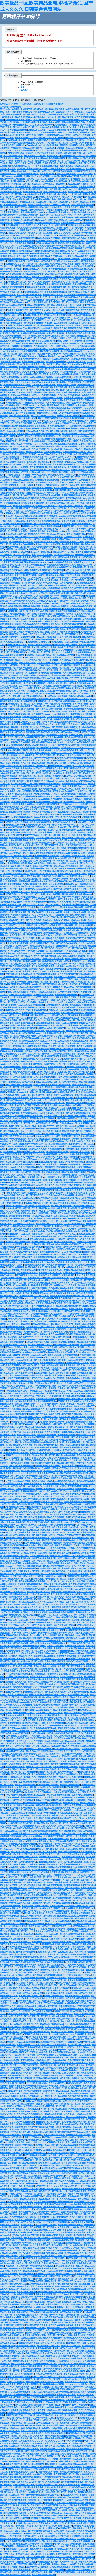 Image resolution: width=96 pixels, height=2576 pixels. Describe the element at coordinates (29, 410) in the screenshot. I see `国产偷人妻精品一区` at that location.